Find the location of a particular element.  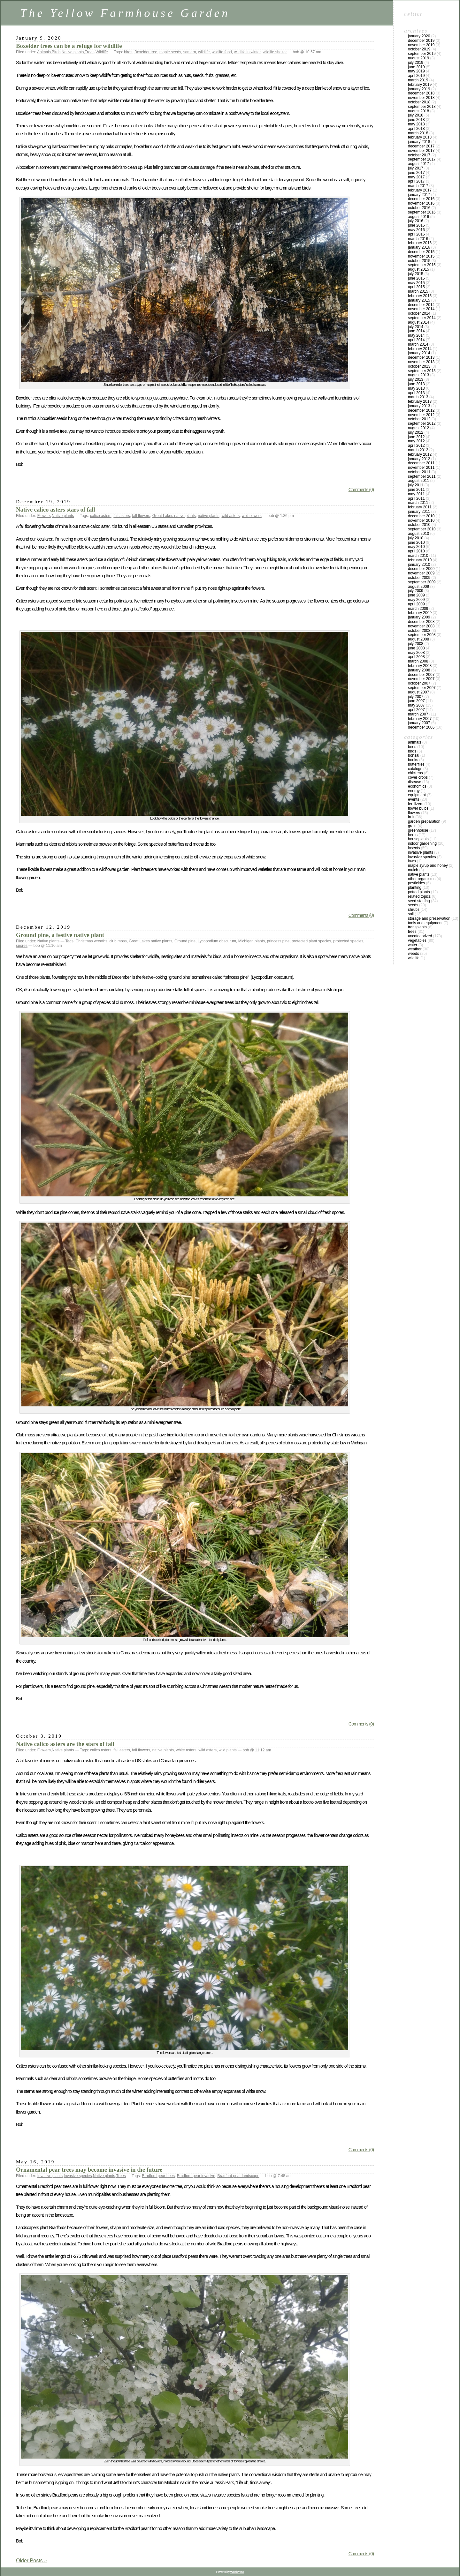

August 2008 is located at coordinates (418, 639).